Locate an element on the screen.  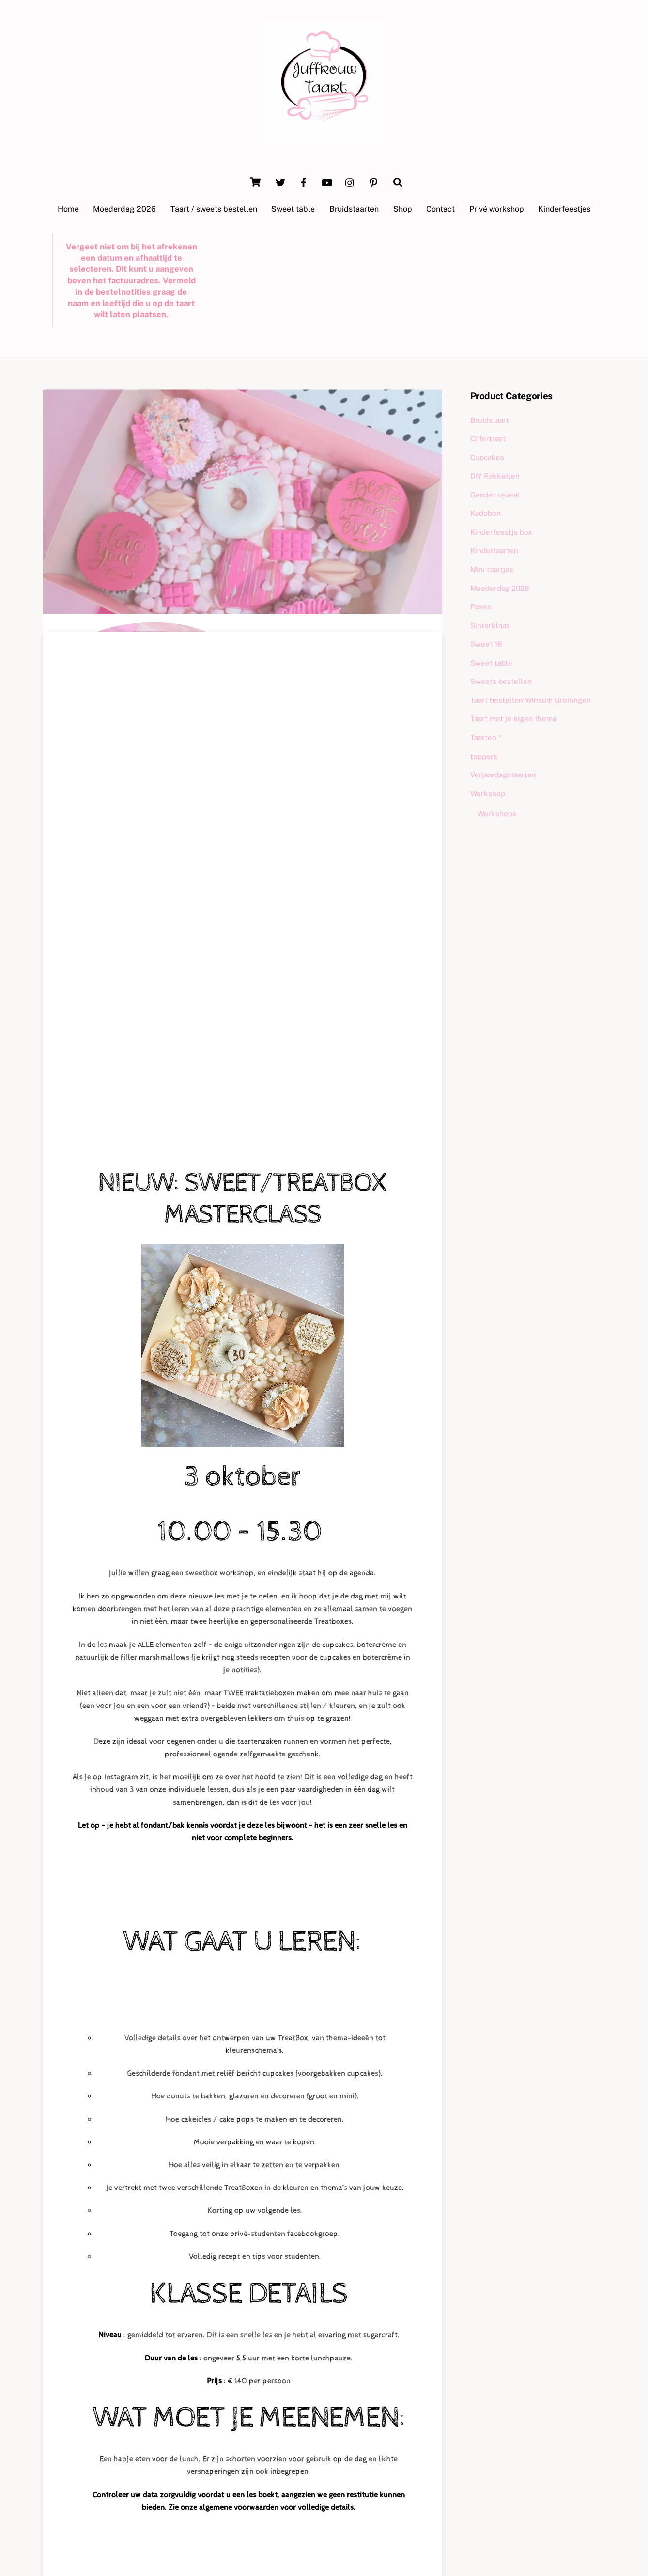
[facebook] is located at coordinates (303, 182).